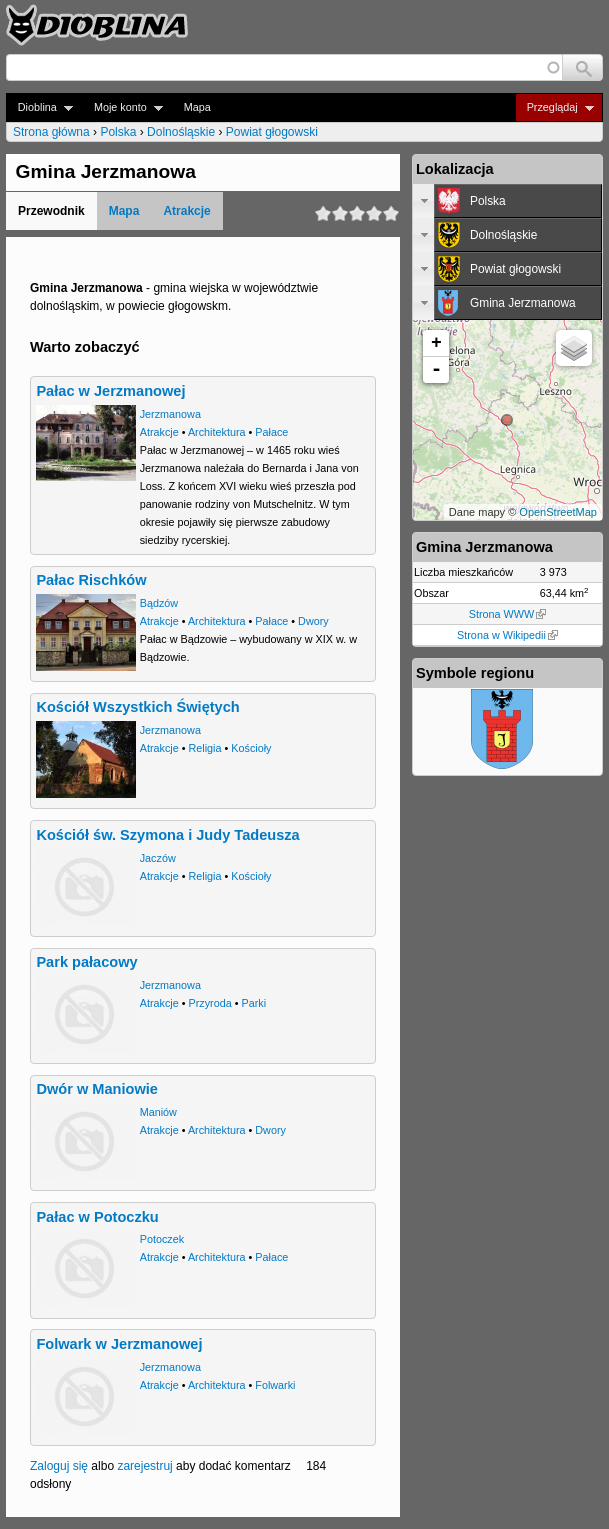  I want to click on Zaloguj się, so click(59, 1466).